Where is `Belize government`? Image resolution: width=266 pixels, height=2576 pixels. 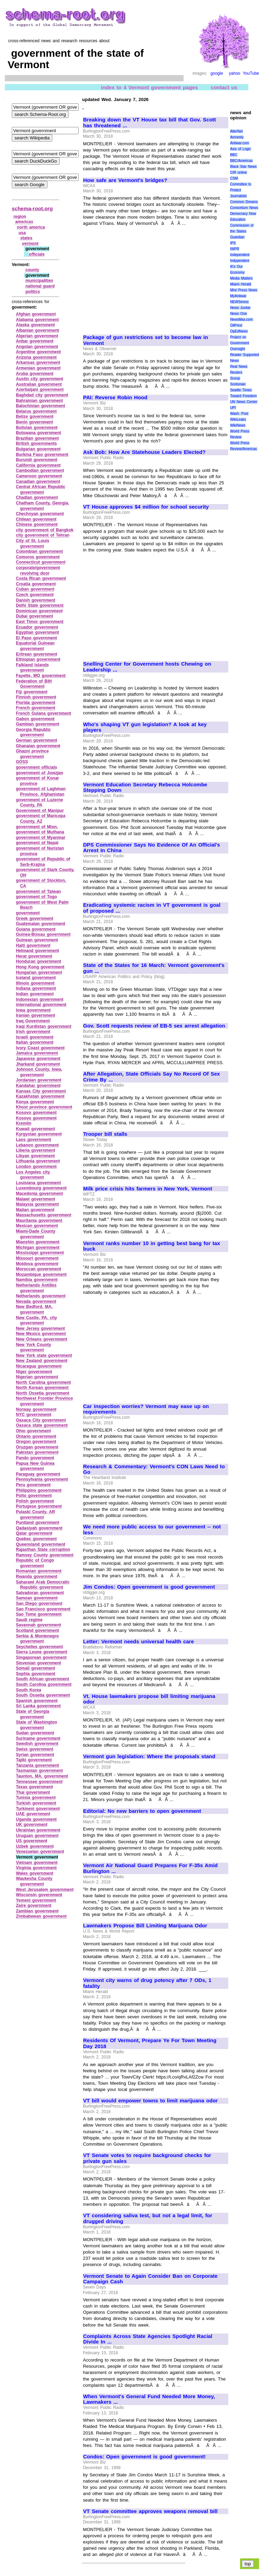
Belize government is located at coordinates (34, 416).